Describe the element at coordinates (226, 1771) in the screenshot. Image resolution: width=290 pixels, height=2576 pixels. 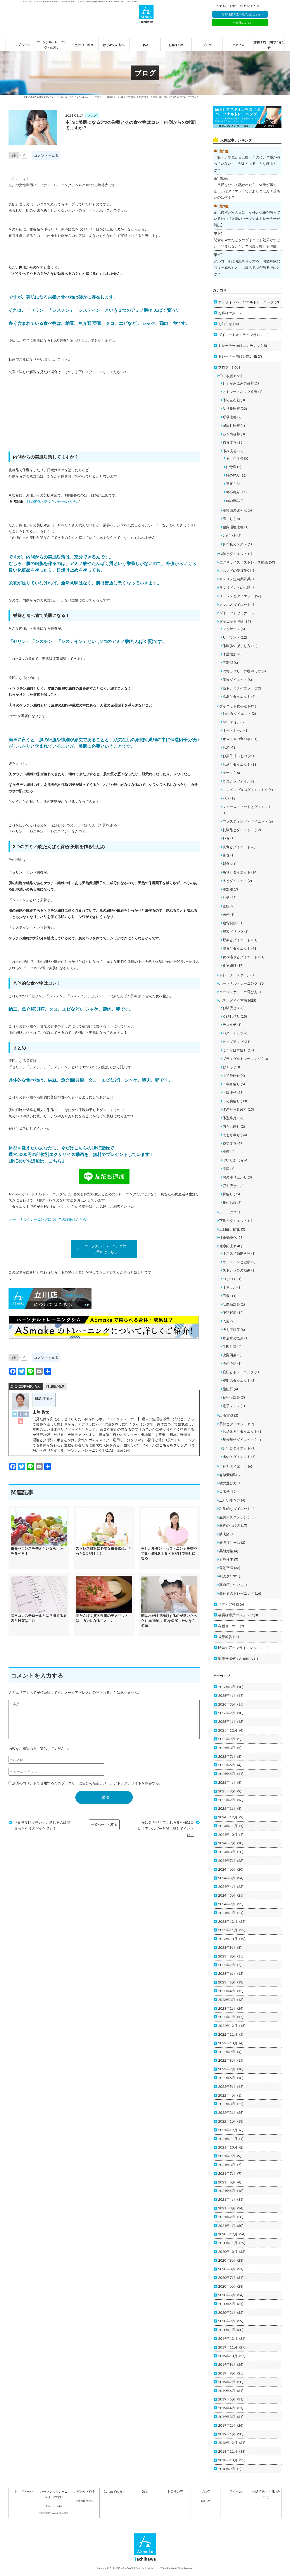
I see `2025年6月` at that location.